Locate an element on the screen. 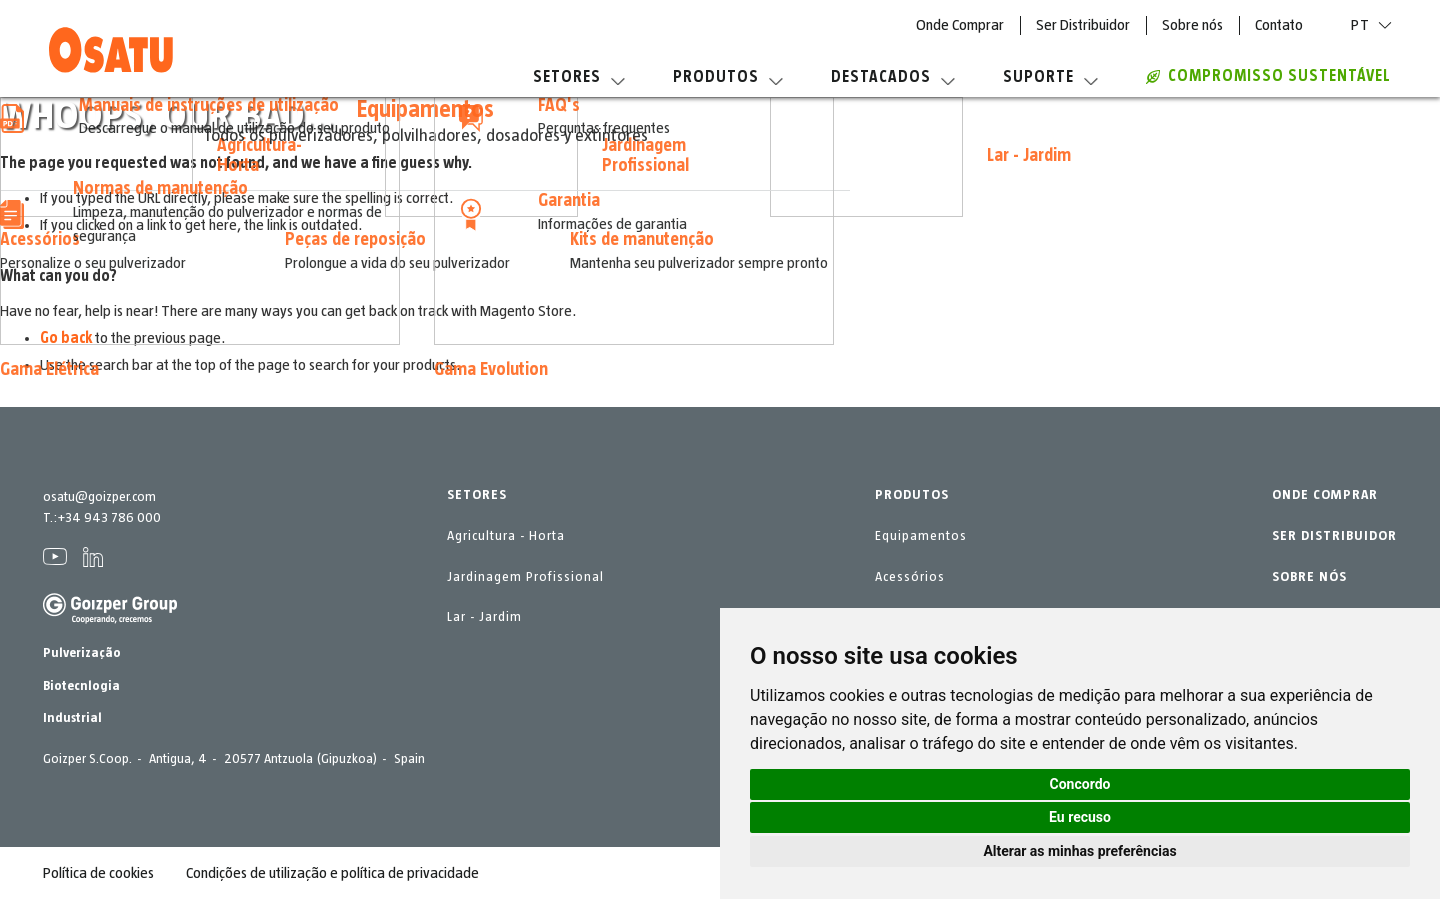 Image resolution: width=1440 pixels, height=899 pixels. Alterar as minhas preferências [button] is located at coordinates (1079, 851).